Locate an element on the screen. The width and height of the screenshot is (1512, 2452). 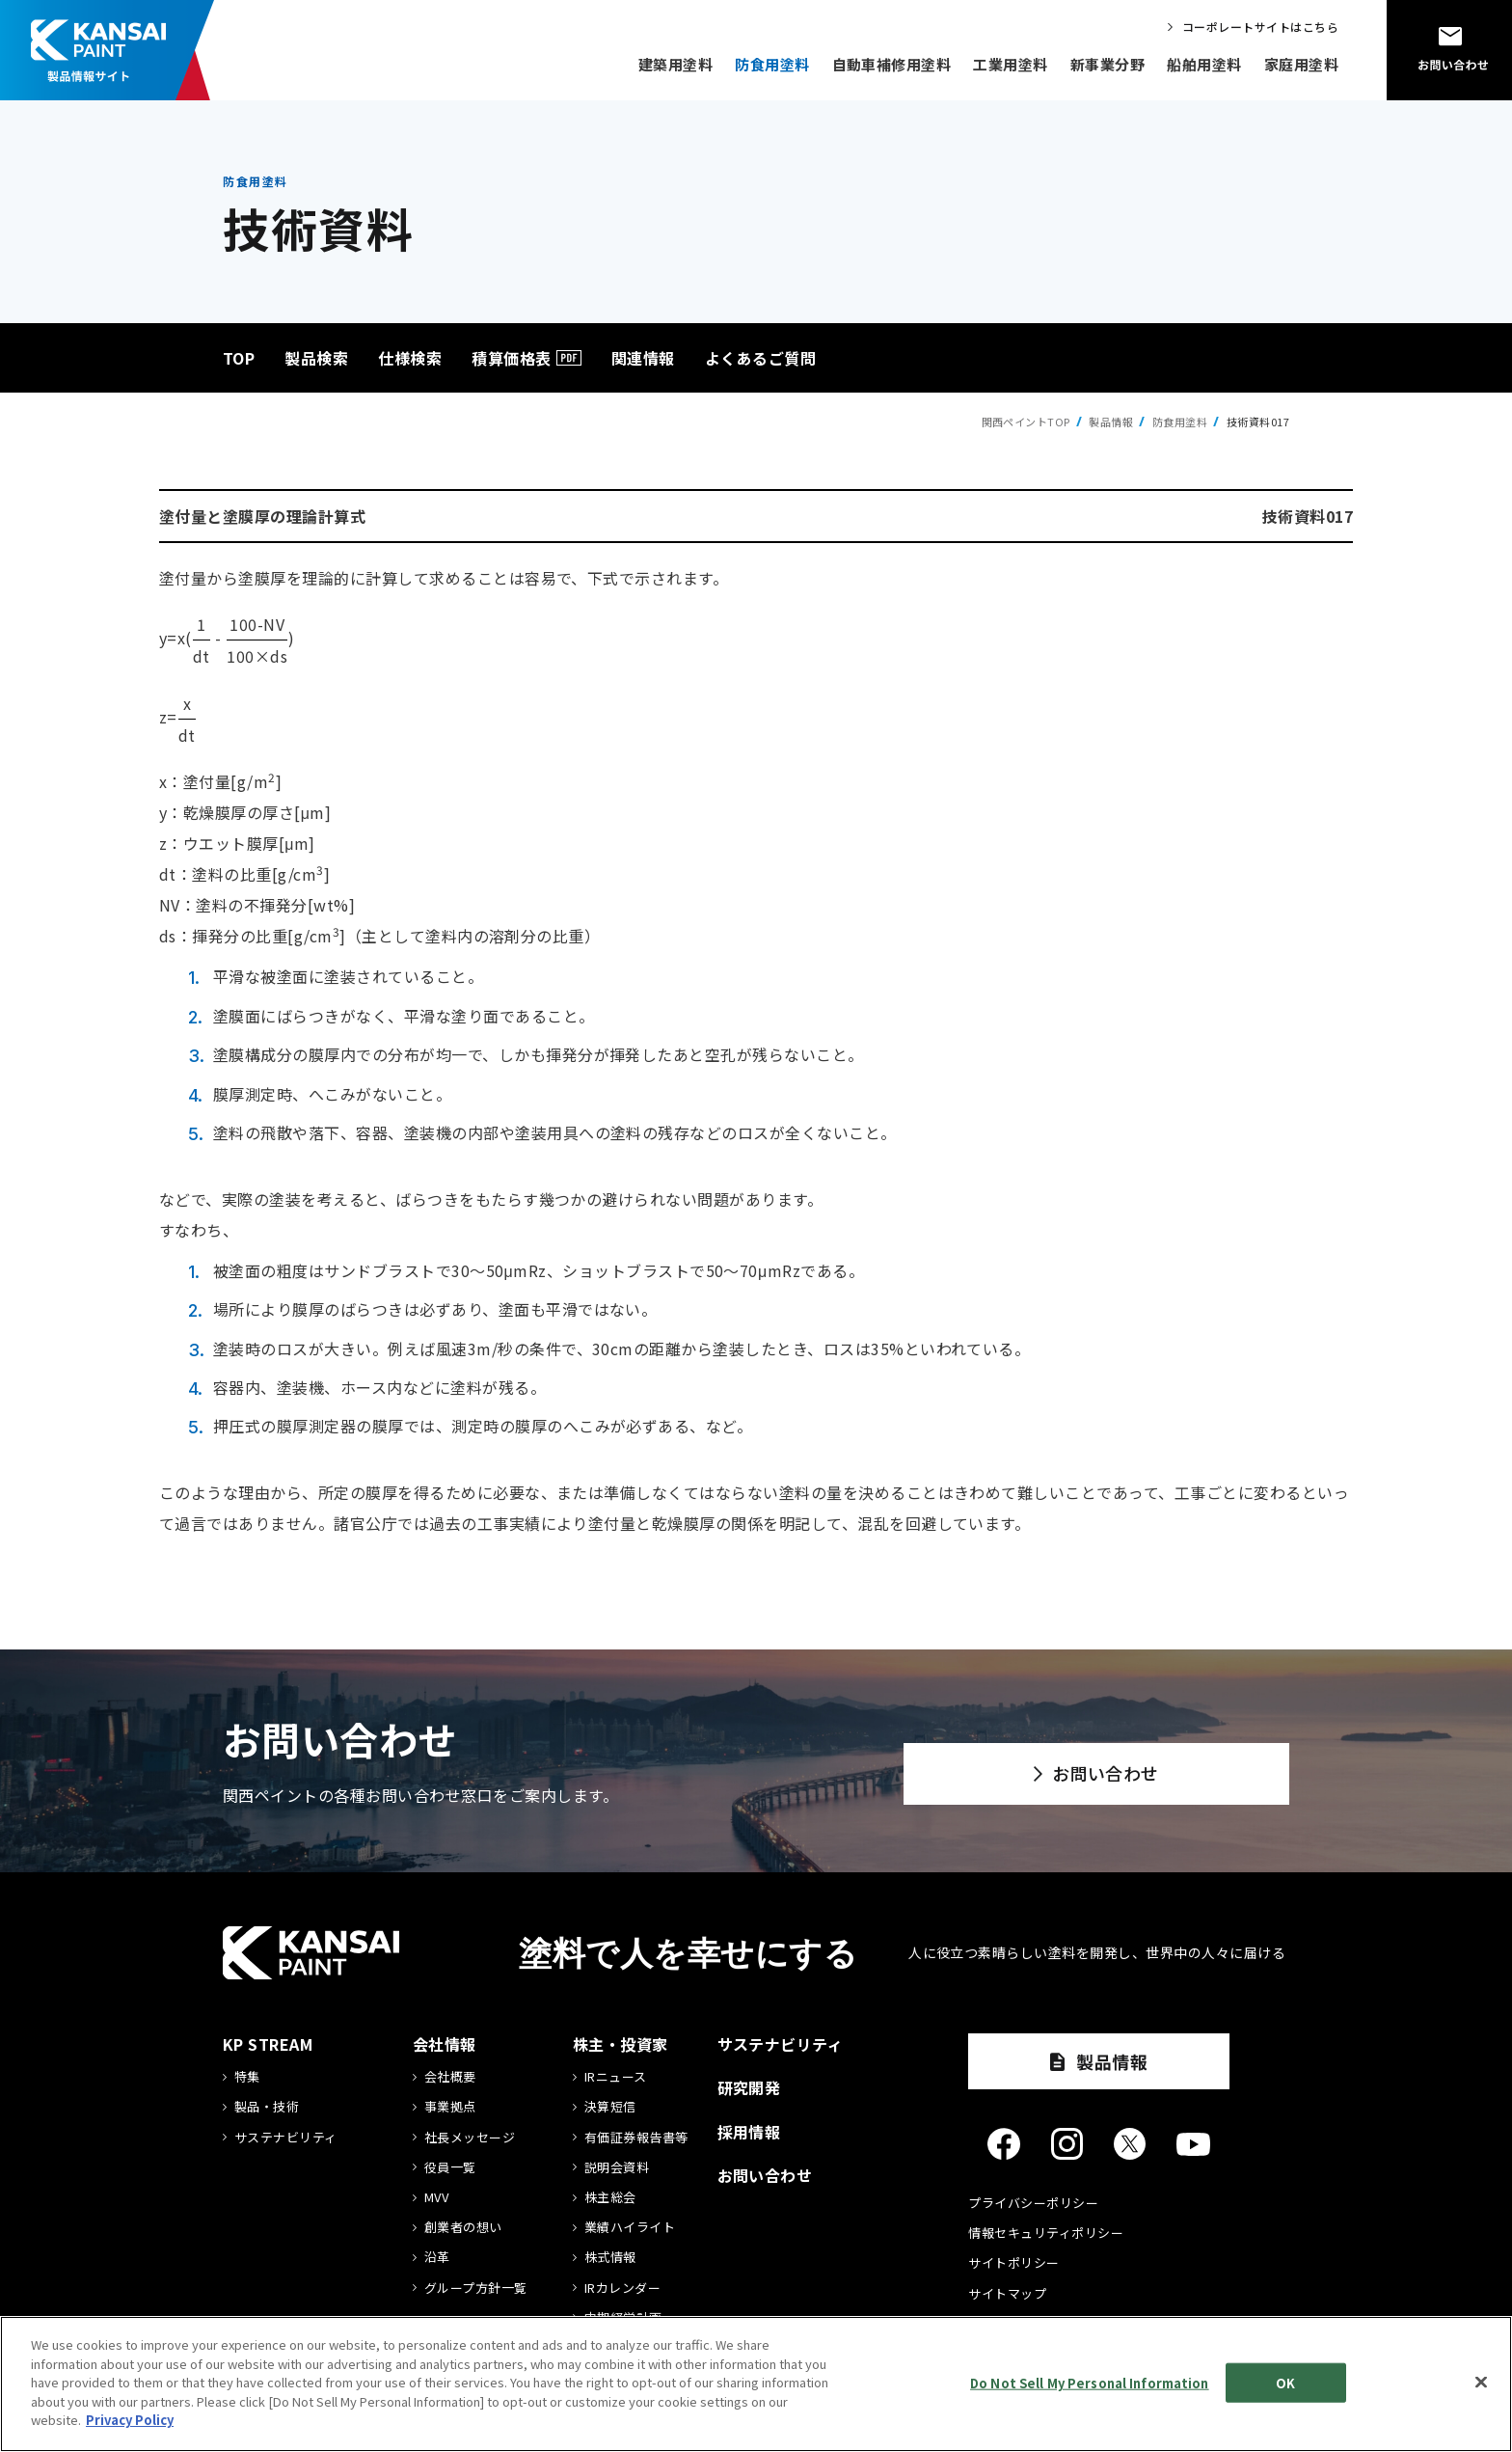
OK is located at coordinates (1285, 2382).